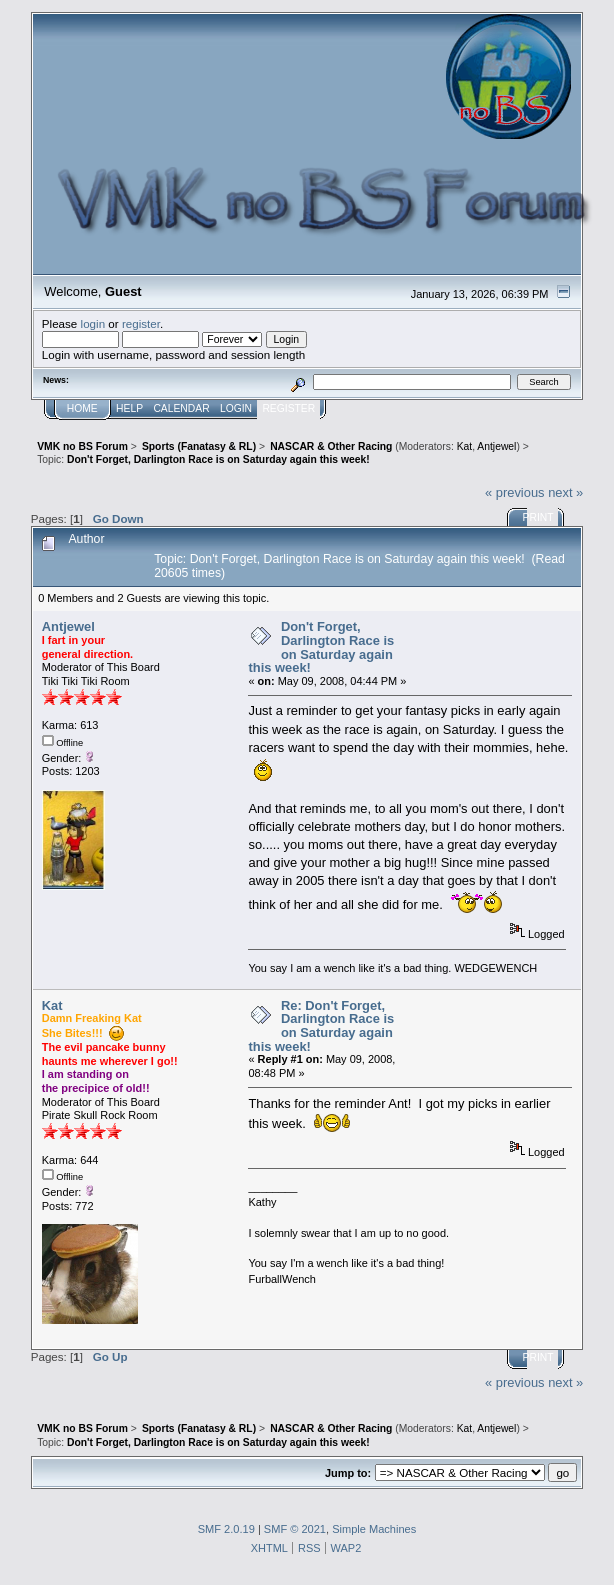 This screenshot has width=614, height=1585. Describe the element at coordinates (295, 1529) in the screenshot. I see `SMF © 2021` at that location.